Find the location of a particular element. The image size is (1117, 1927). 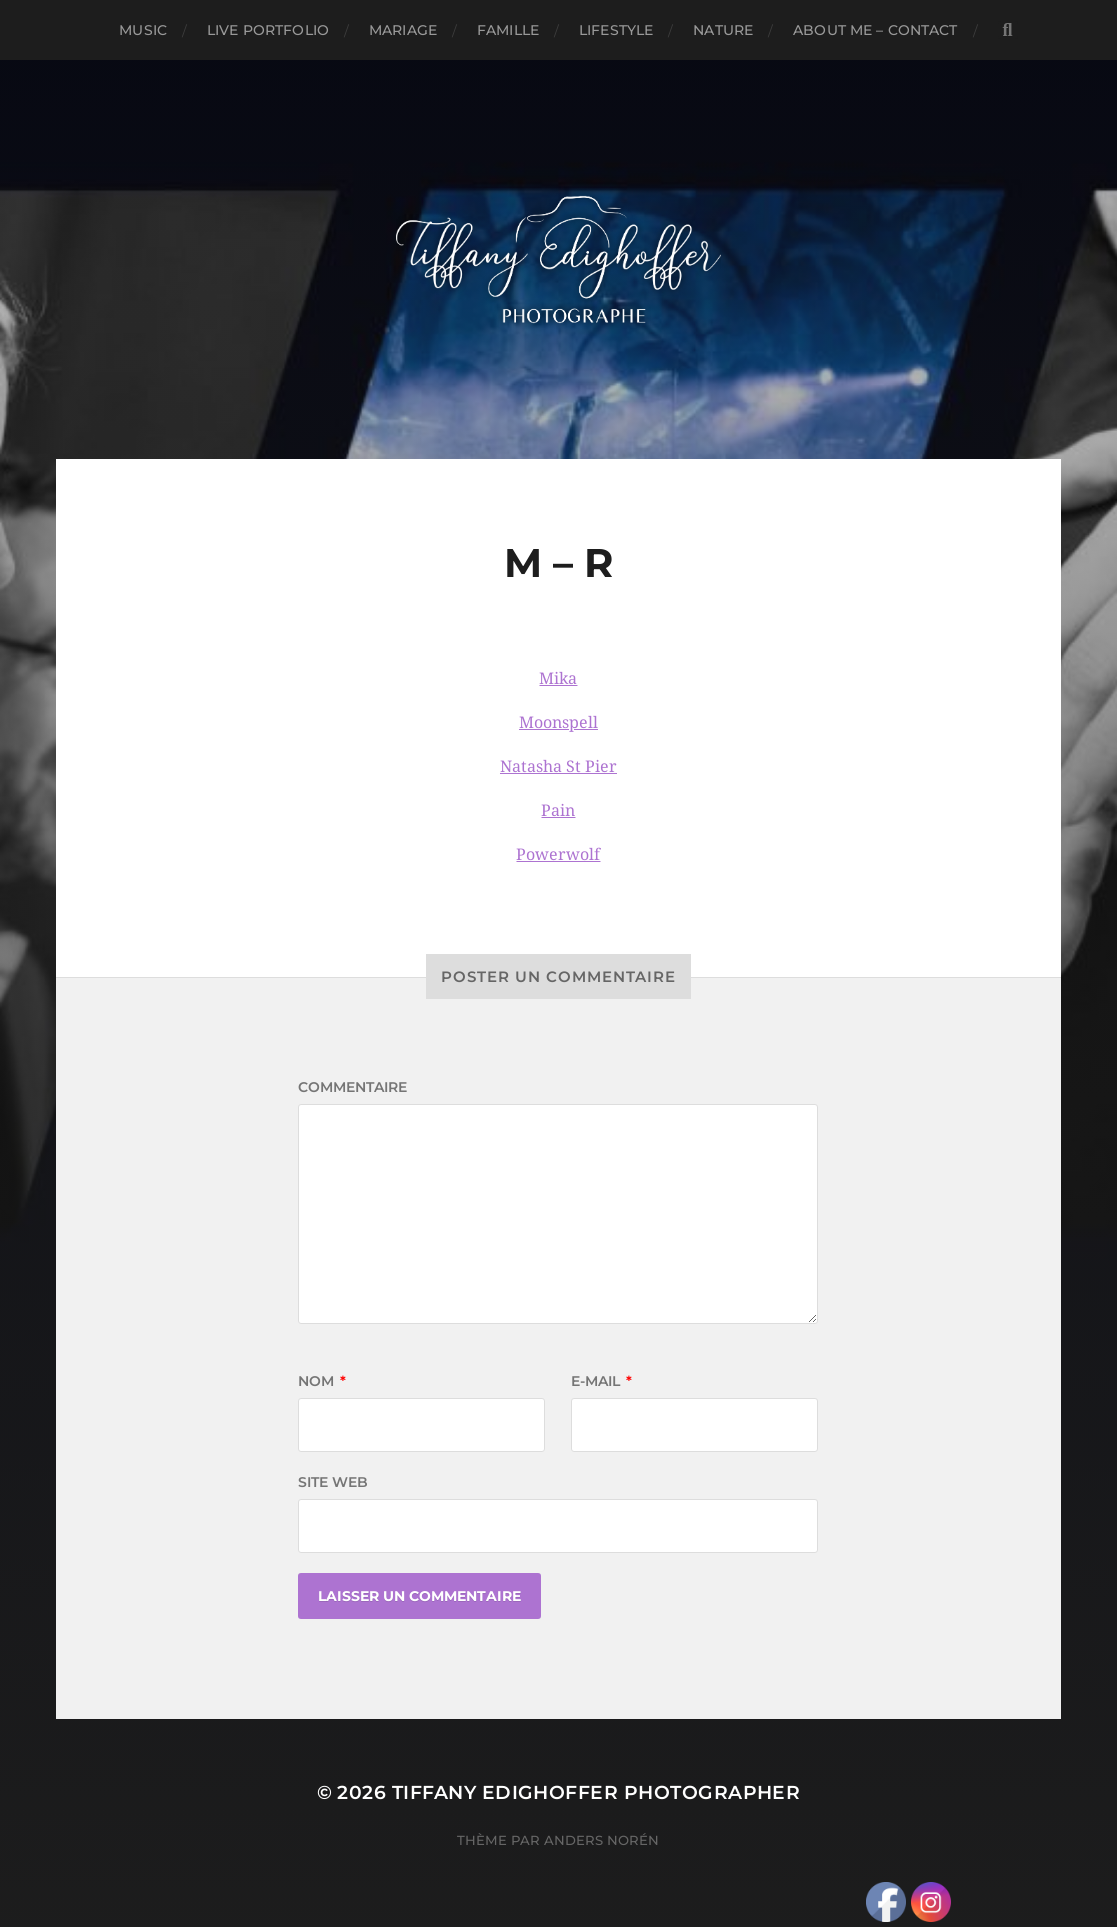

Live Portfolio is located at coordinates (268, 30).